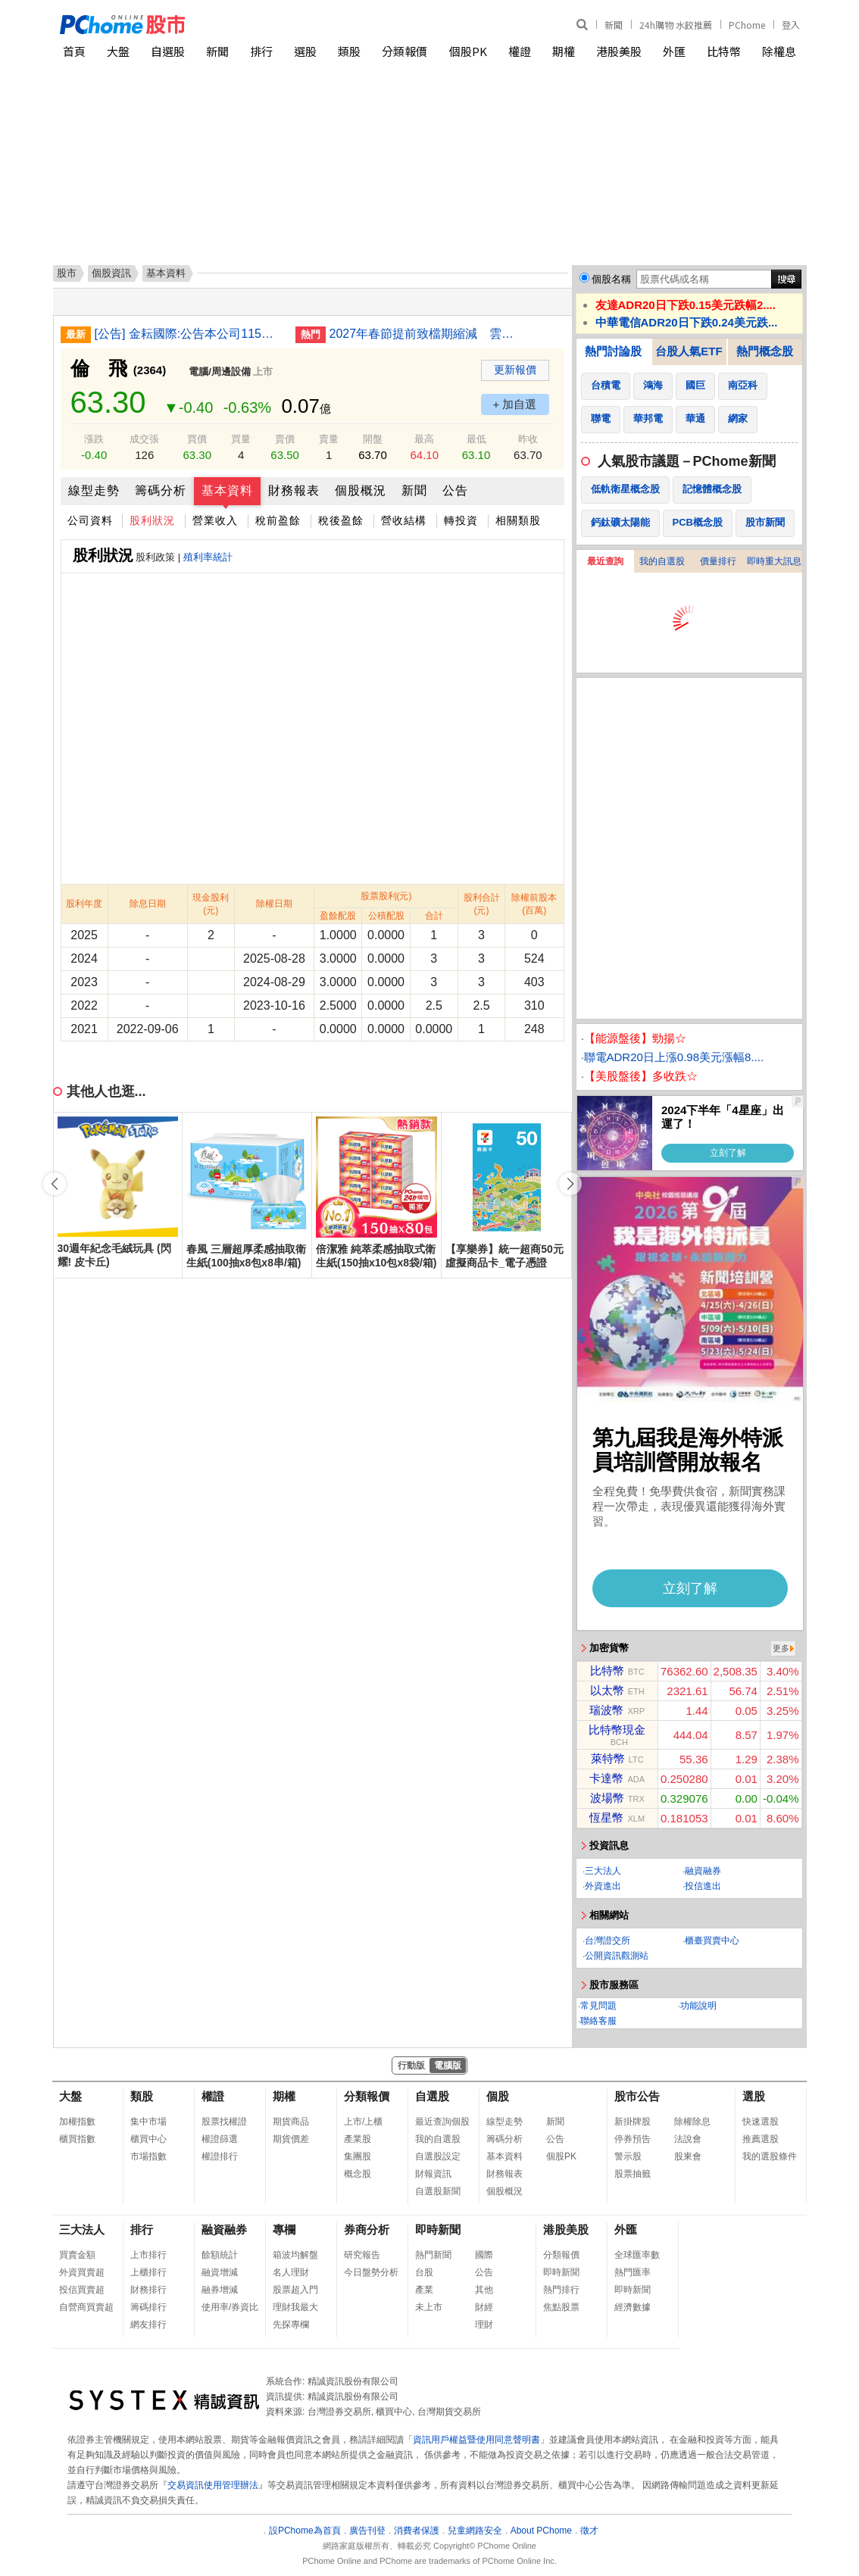 The width and height of the screenshot is (859, 2576). Describe the element at coordinates (424, 2272) in the screenshot. I see `台股` at that location.